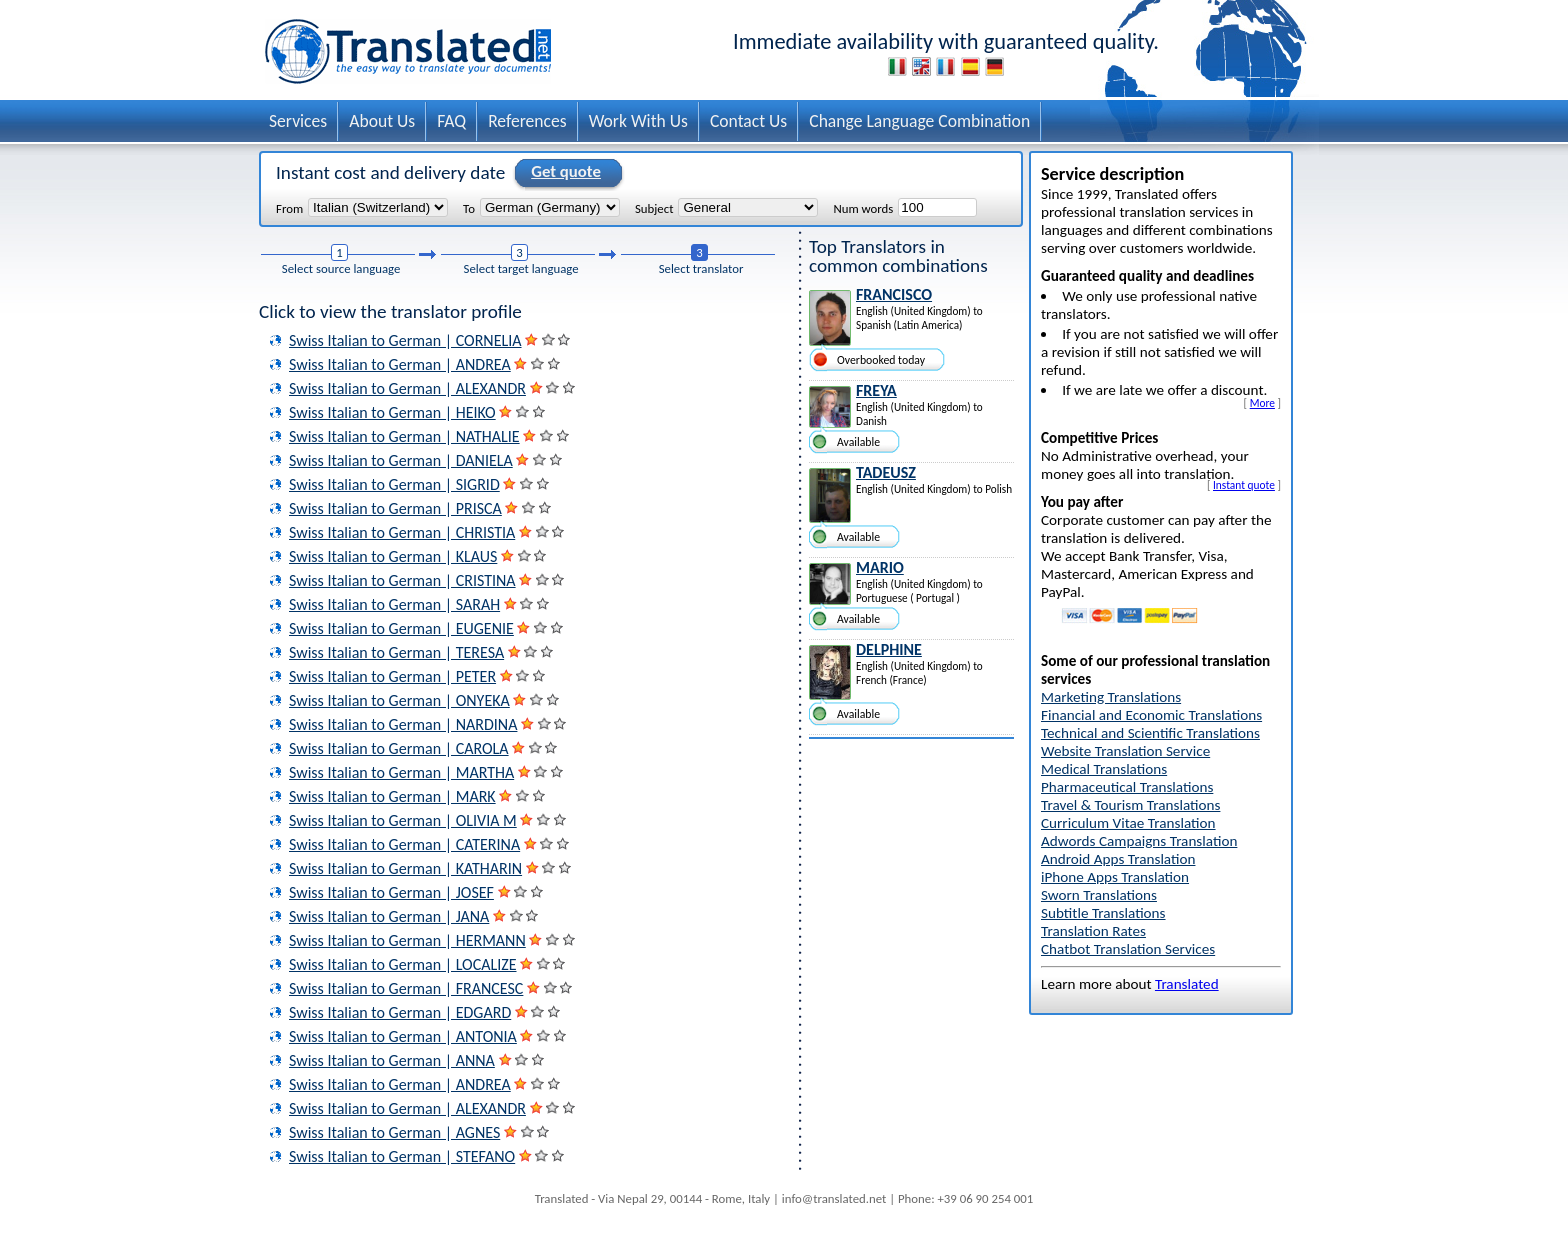  I want to click on Swiss Italian to German | EUGENIE, so click(401, 628).